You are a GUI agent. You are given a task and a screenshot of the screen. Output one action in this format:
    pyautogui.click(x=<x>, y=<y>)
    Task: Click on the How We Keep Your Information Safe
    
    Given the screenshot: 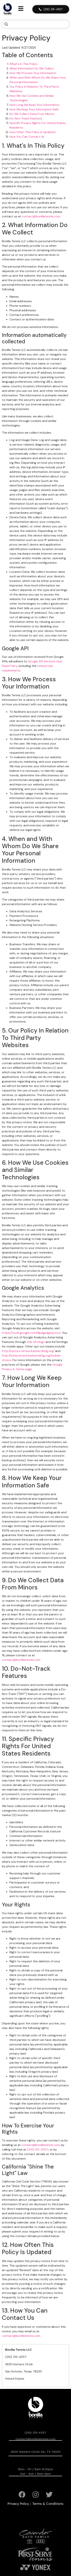 What is the action you would take?
    pyautogui.click(x=34, y=109)
    